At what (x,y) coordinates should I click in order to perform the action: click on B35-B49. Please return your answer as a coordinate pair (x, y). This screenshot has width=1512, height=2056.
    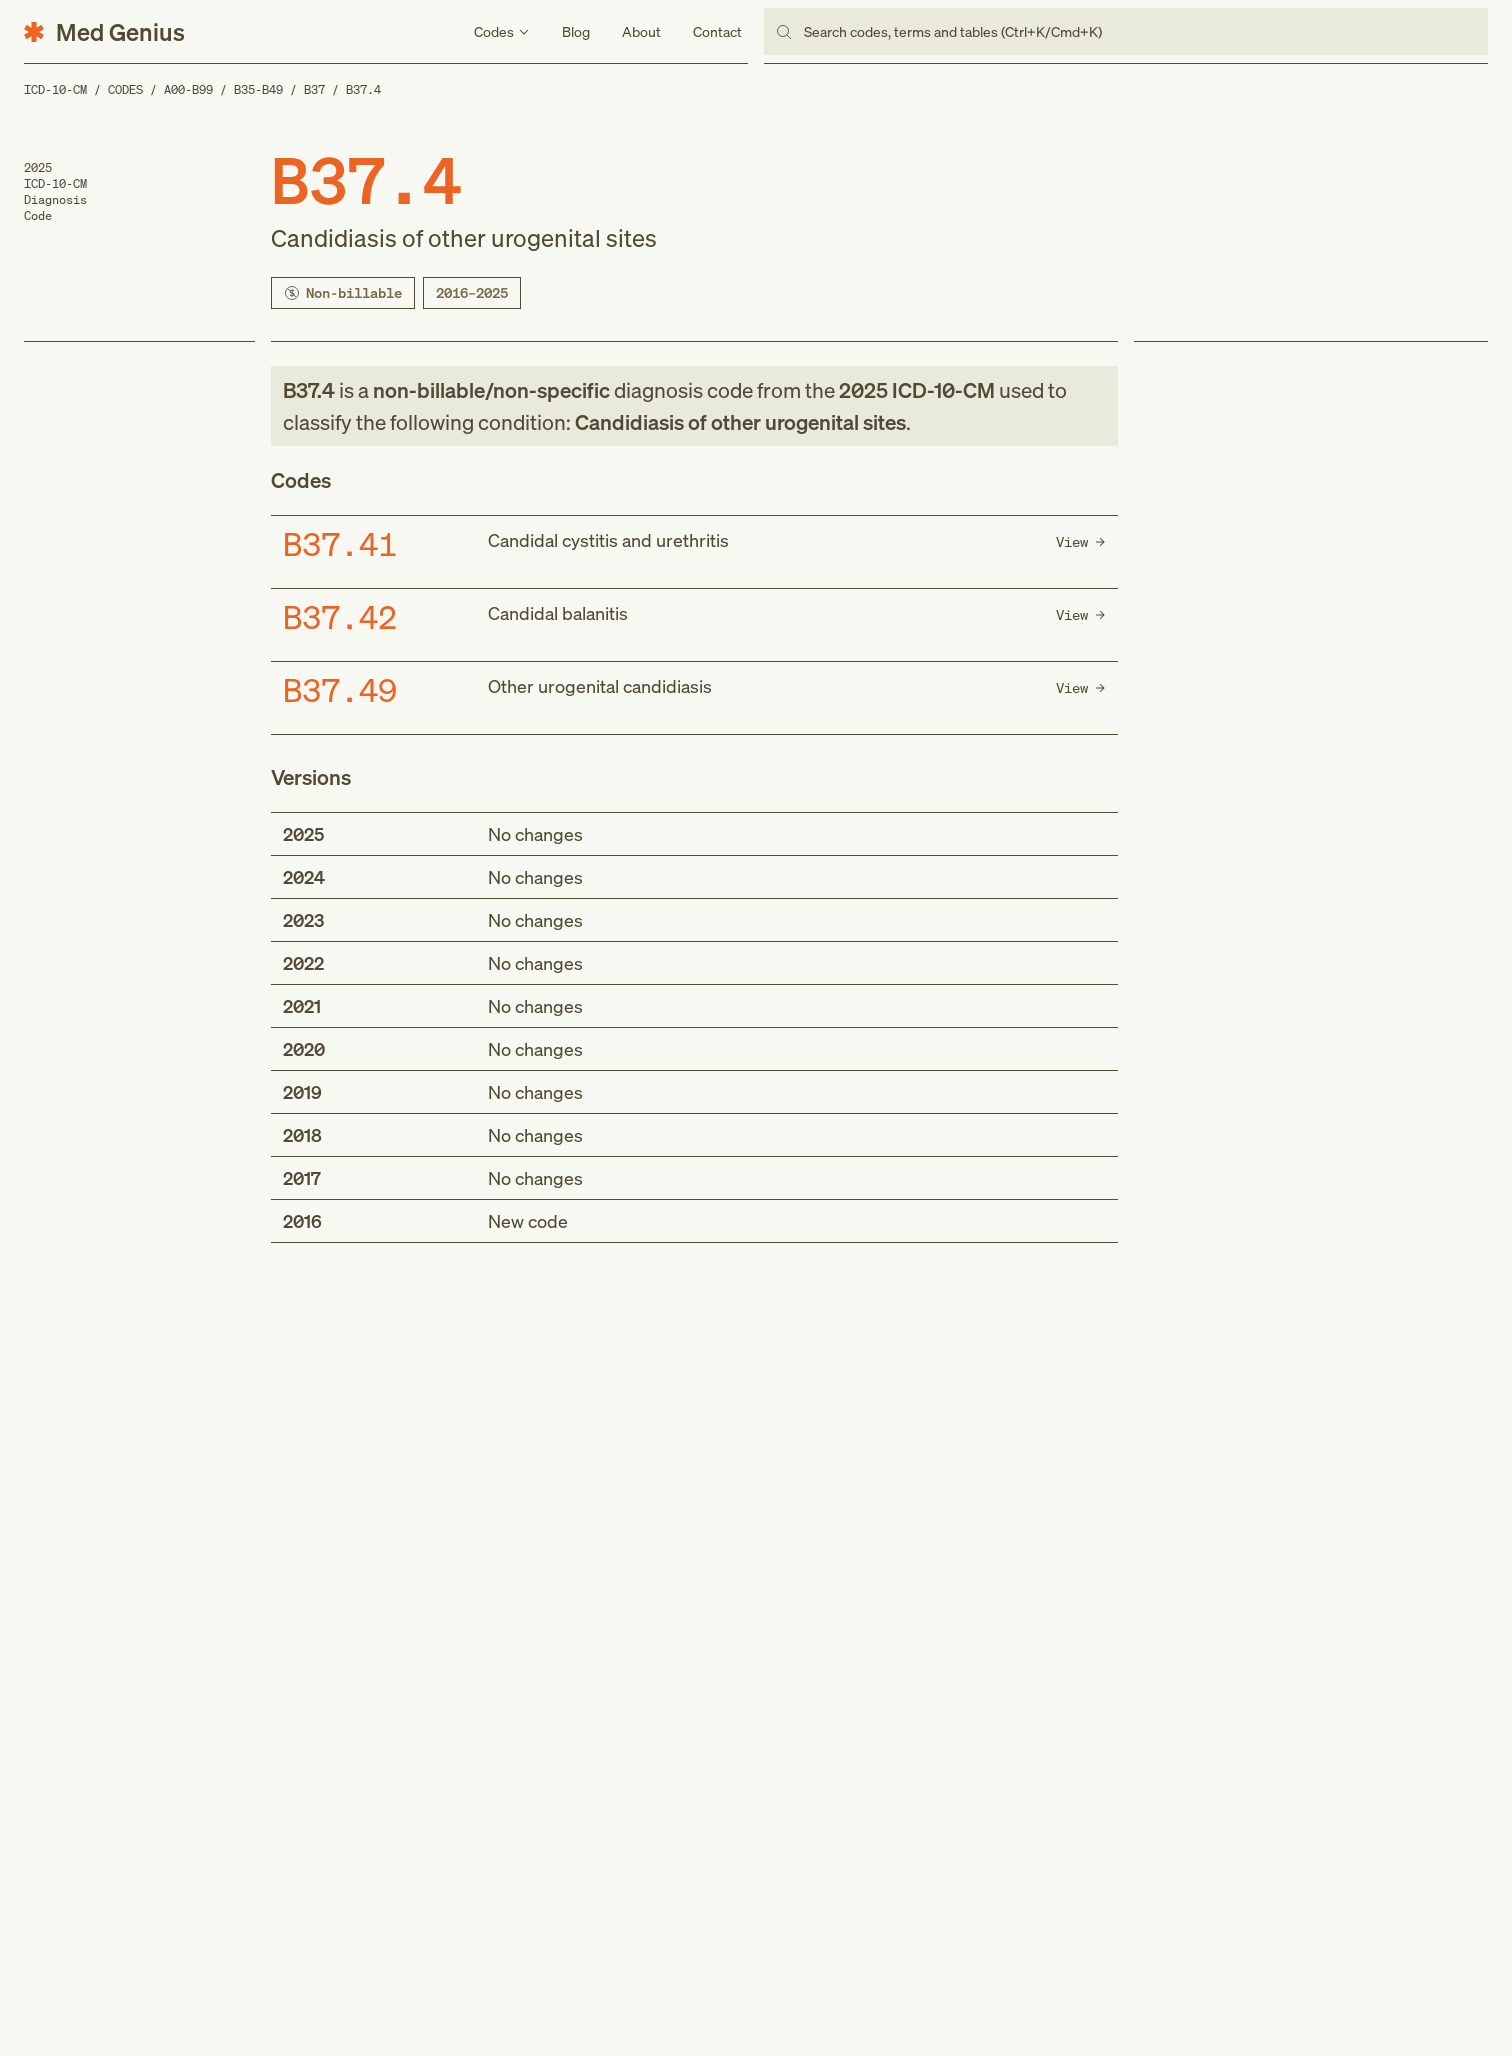
    Looking at the image, I should click on (258, 89).